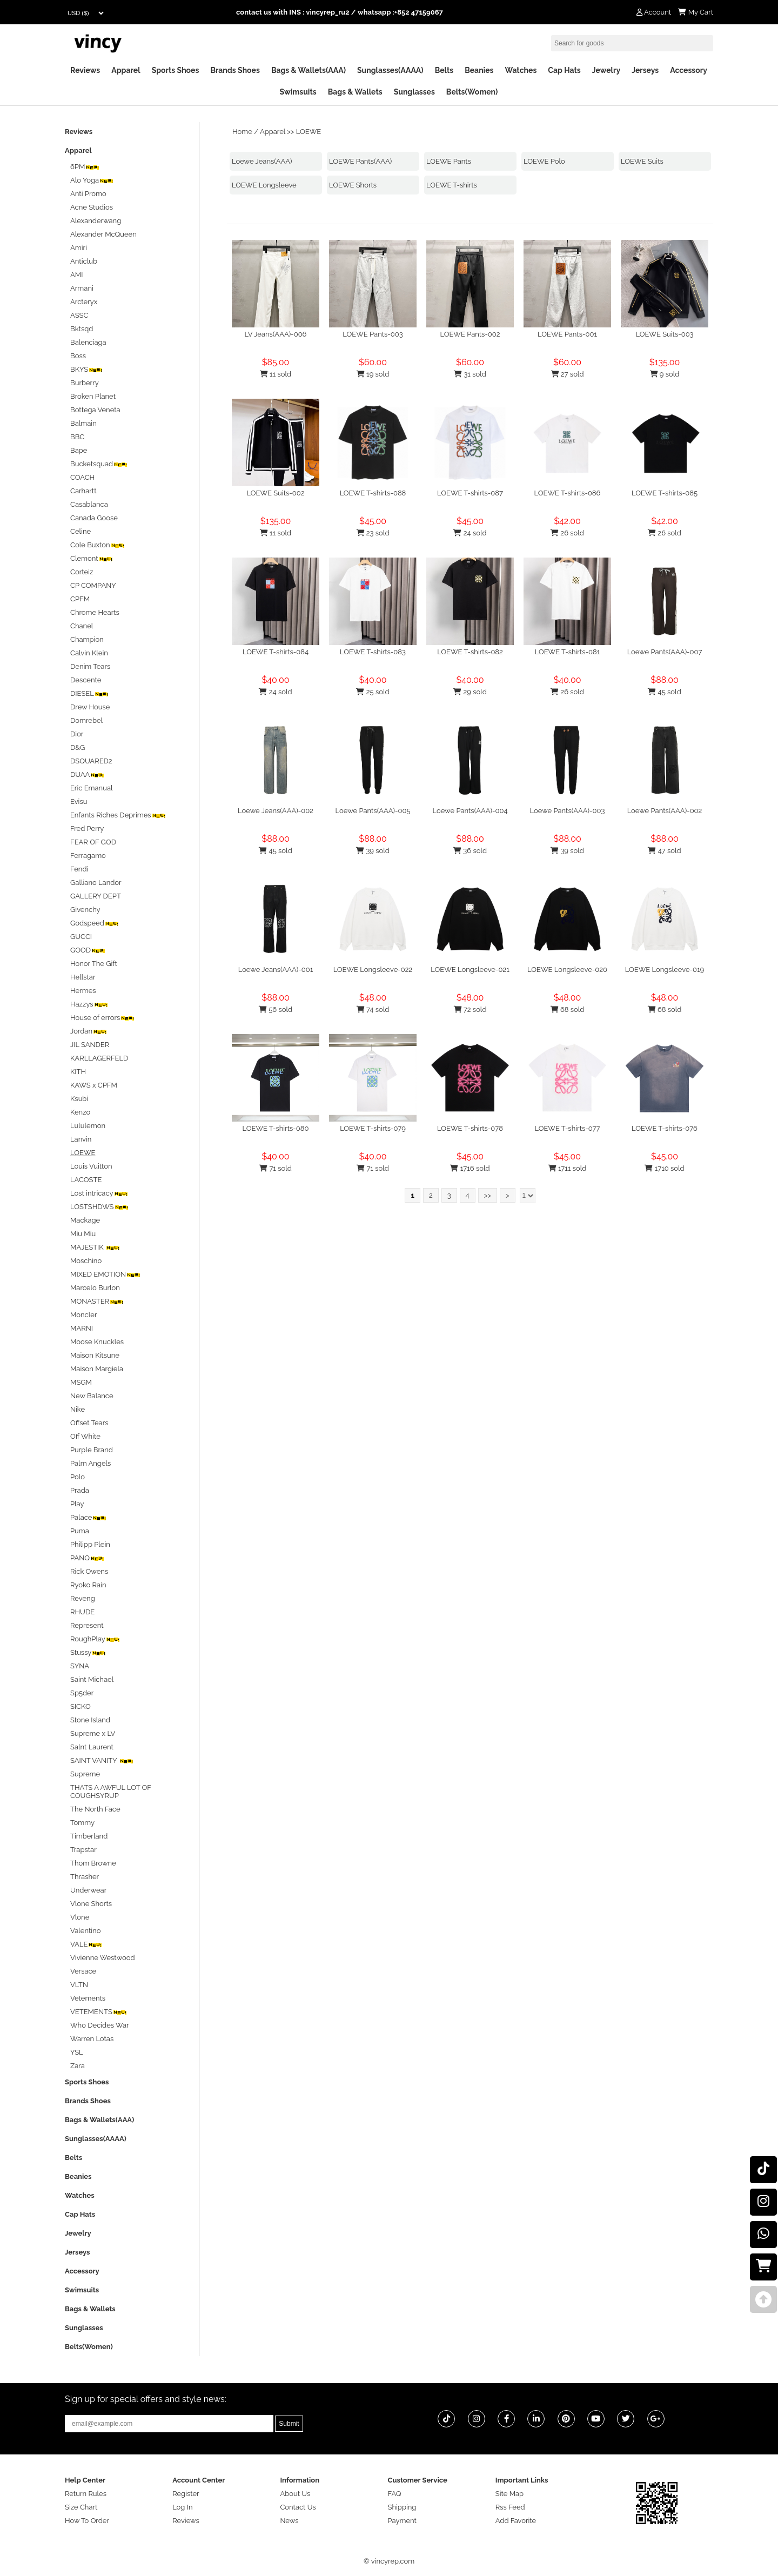 The height and width of the screenshot is (2576, 778). What do you see at coordinates (470, 1128) in the screenshot?
I see `LOEWE T-shirts-078` at bounding box center [470, 1128].